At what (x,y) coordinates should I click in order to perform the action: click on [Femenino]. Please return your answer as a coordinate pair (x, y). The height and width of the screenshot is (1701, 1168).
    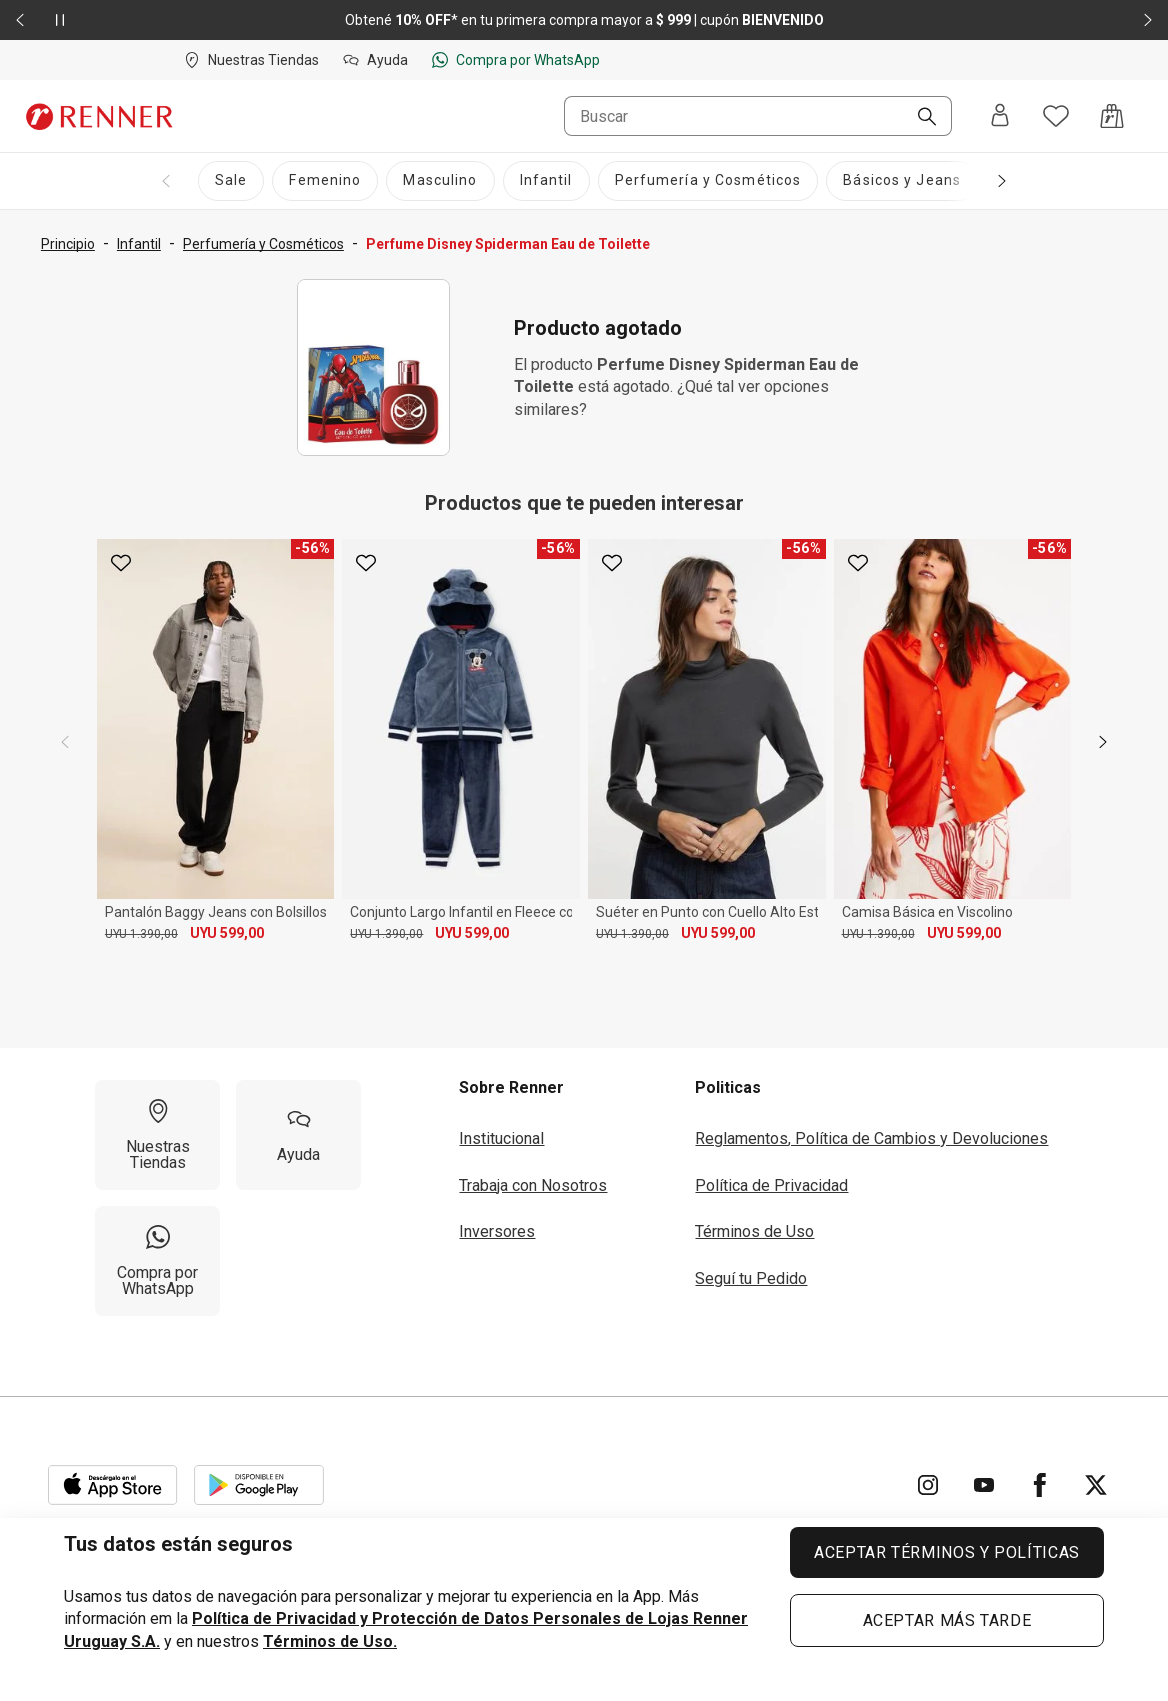
    Looking at the image, I should click on (325, 181).